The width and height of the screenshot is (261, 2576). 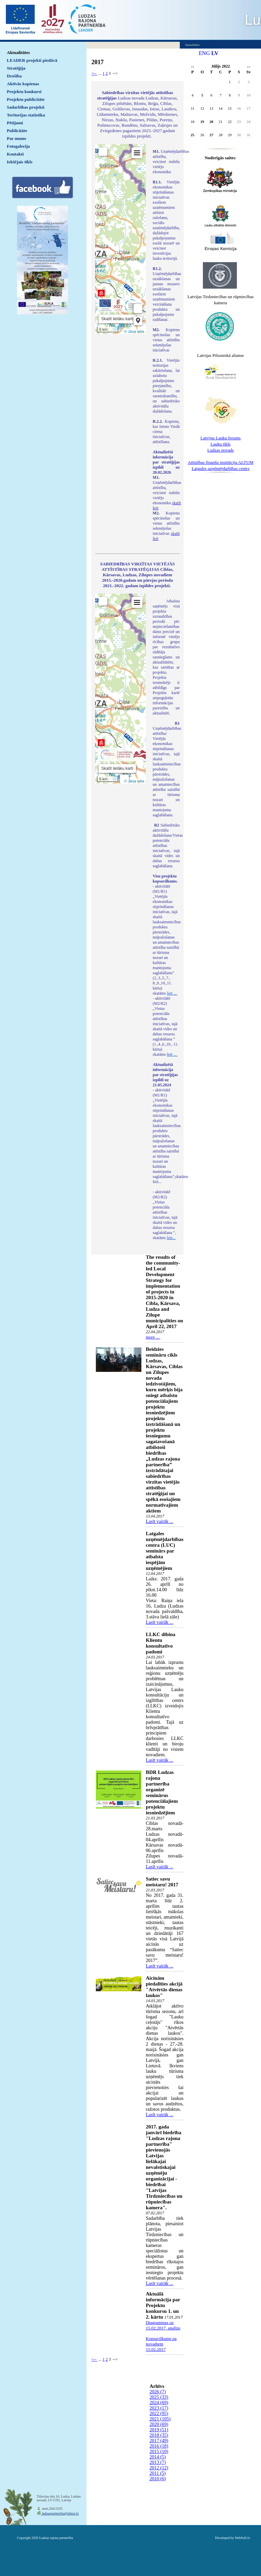 I want to click on 25, so click(x=192, y=135).